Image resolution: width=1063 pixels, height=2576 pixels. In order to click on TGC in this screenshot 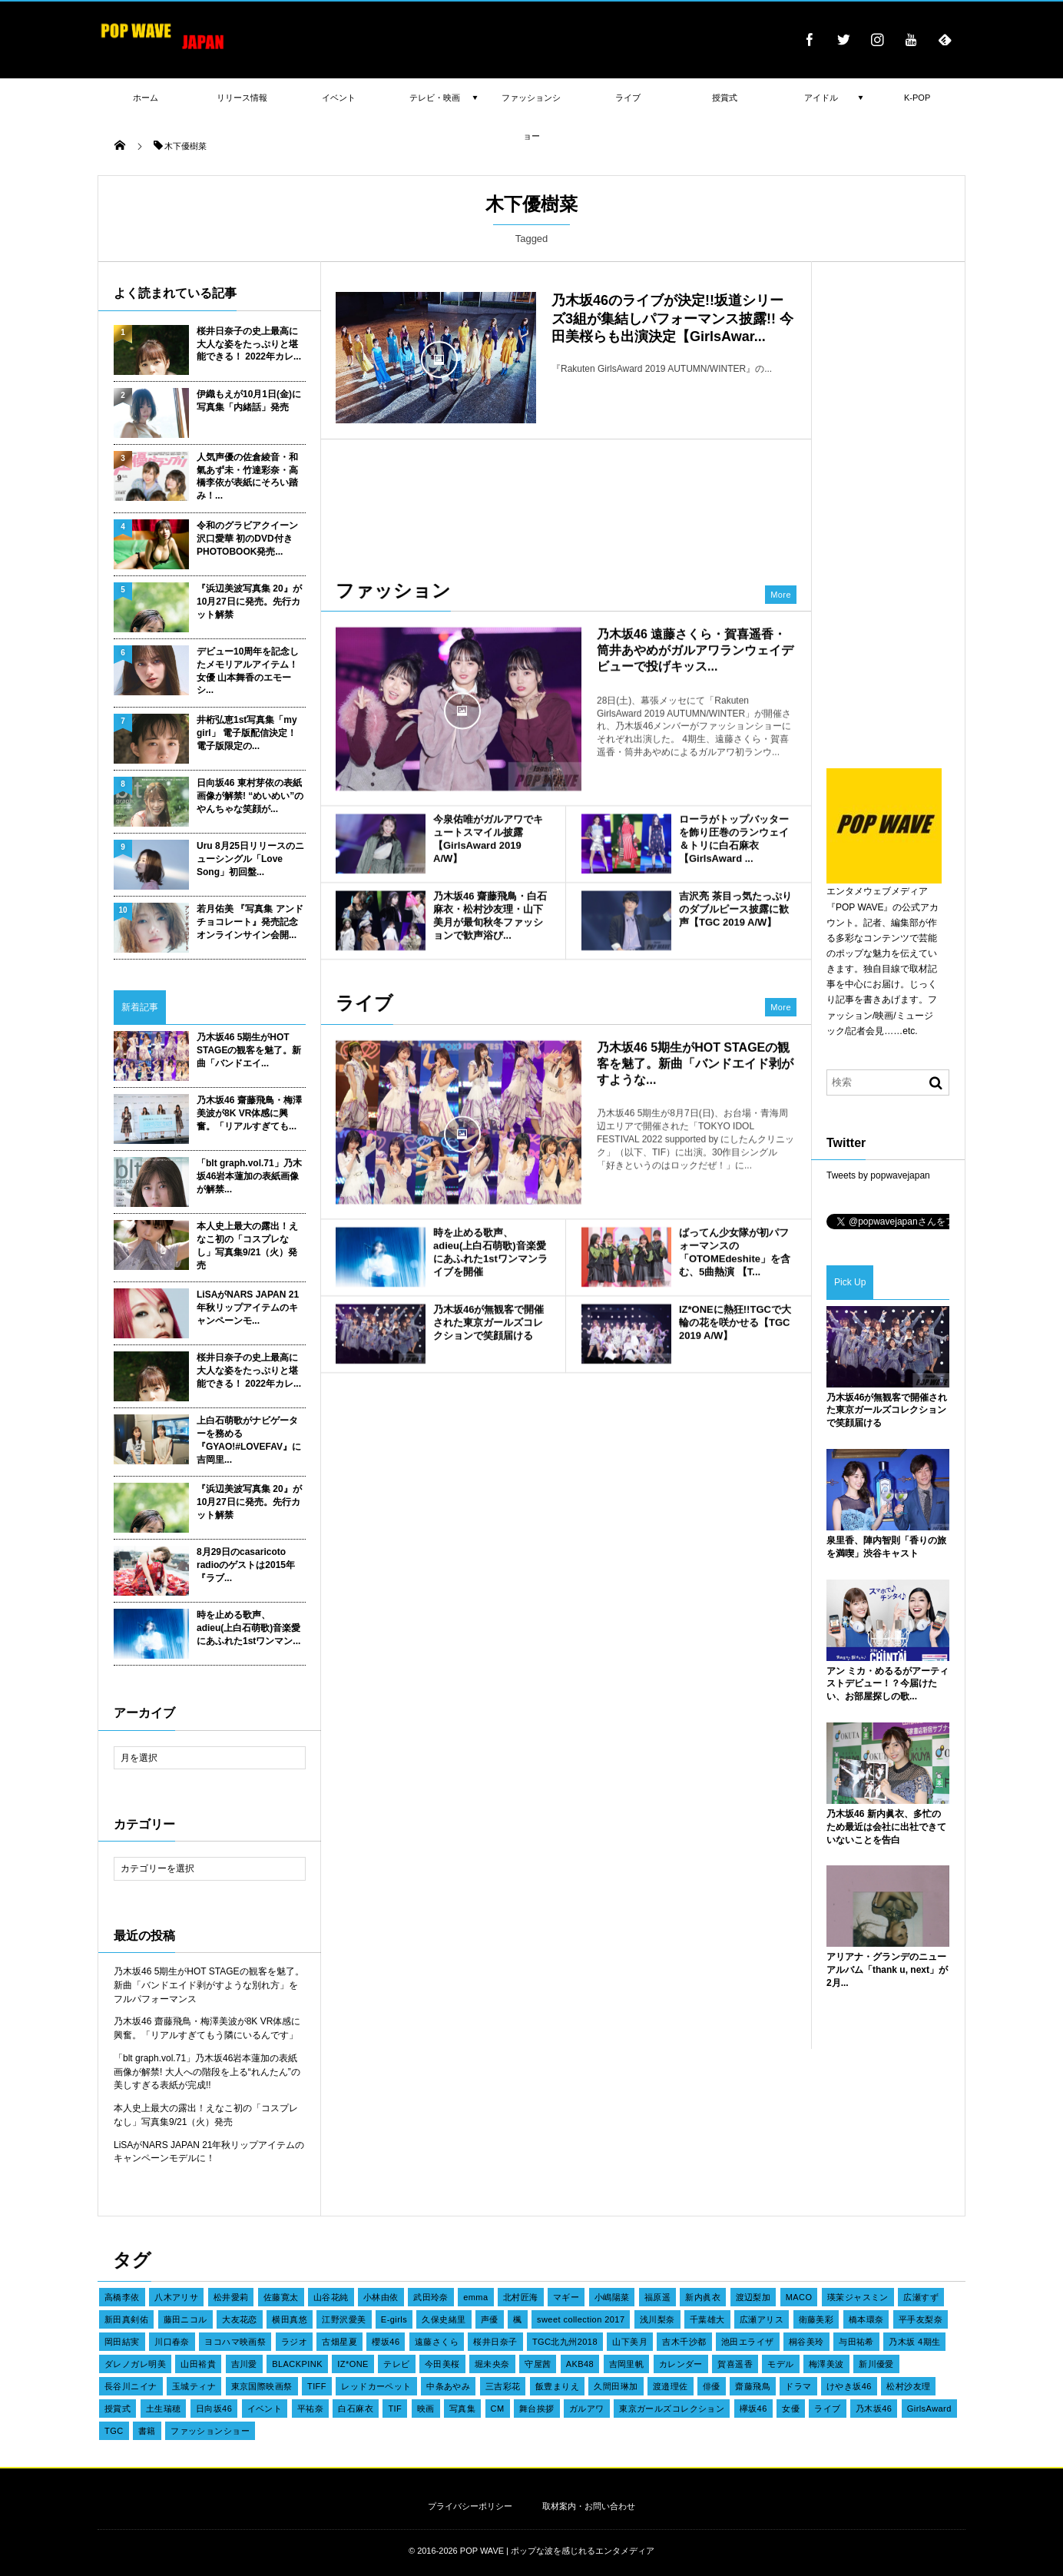, I will do `click(114, 2430)`.